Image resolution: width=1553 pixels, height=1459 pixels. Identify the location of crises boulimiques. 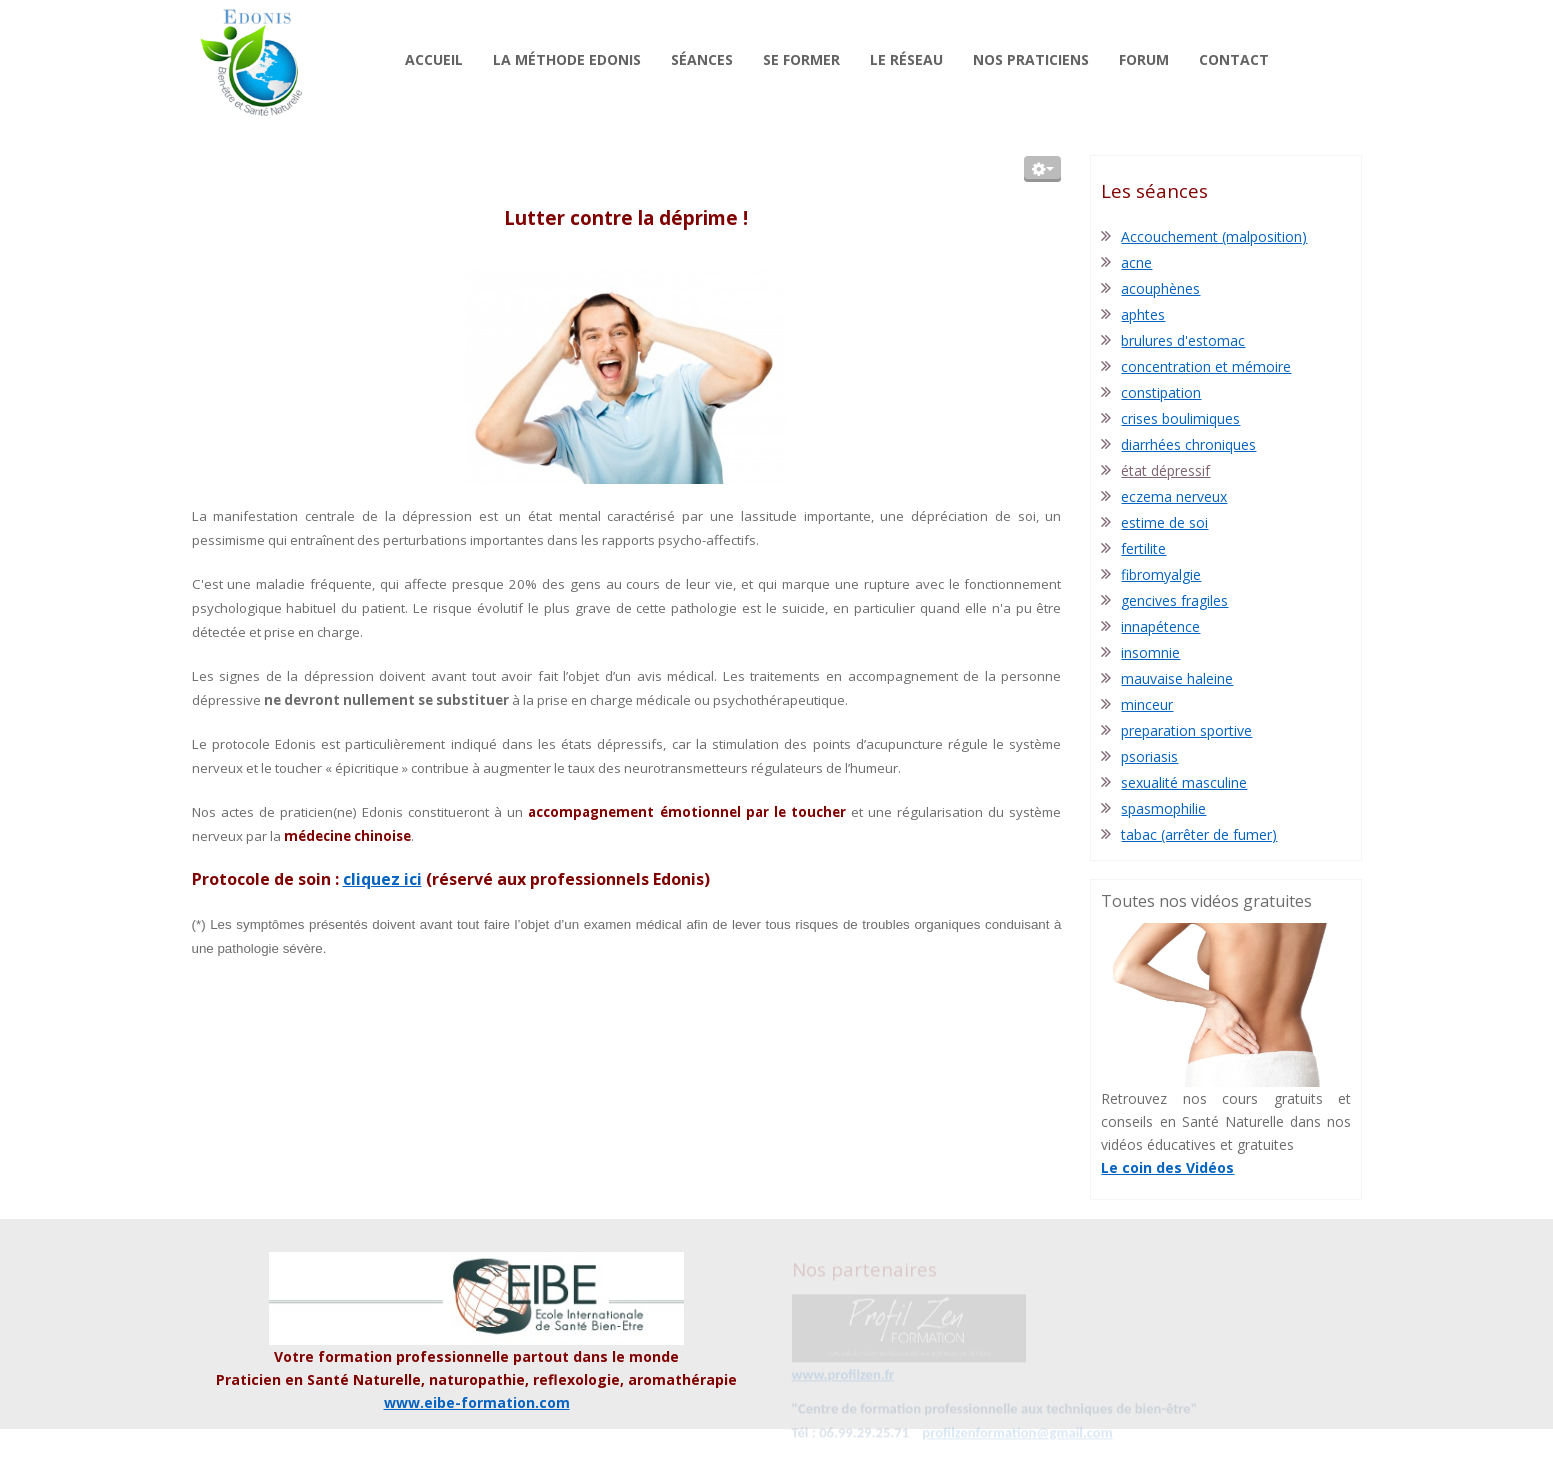
(1180, 418).